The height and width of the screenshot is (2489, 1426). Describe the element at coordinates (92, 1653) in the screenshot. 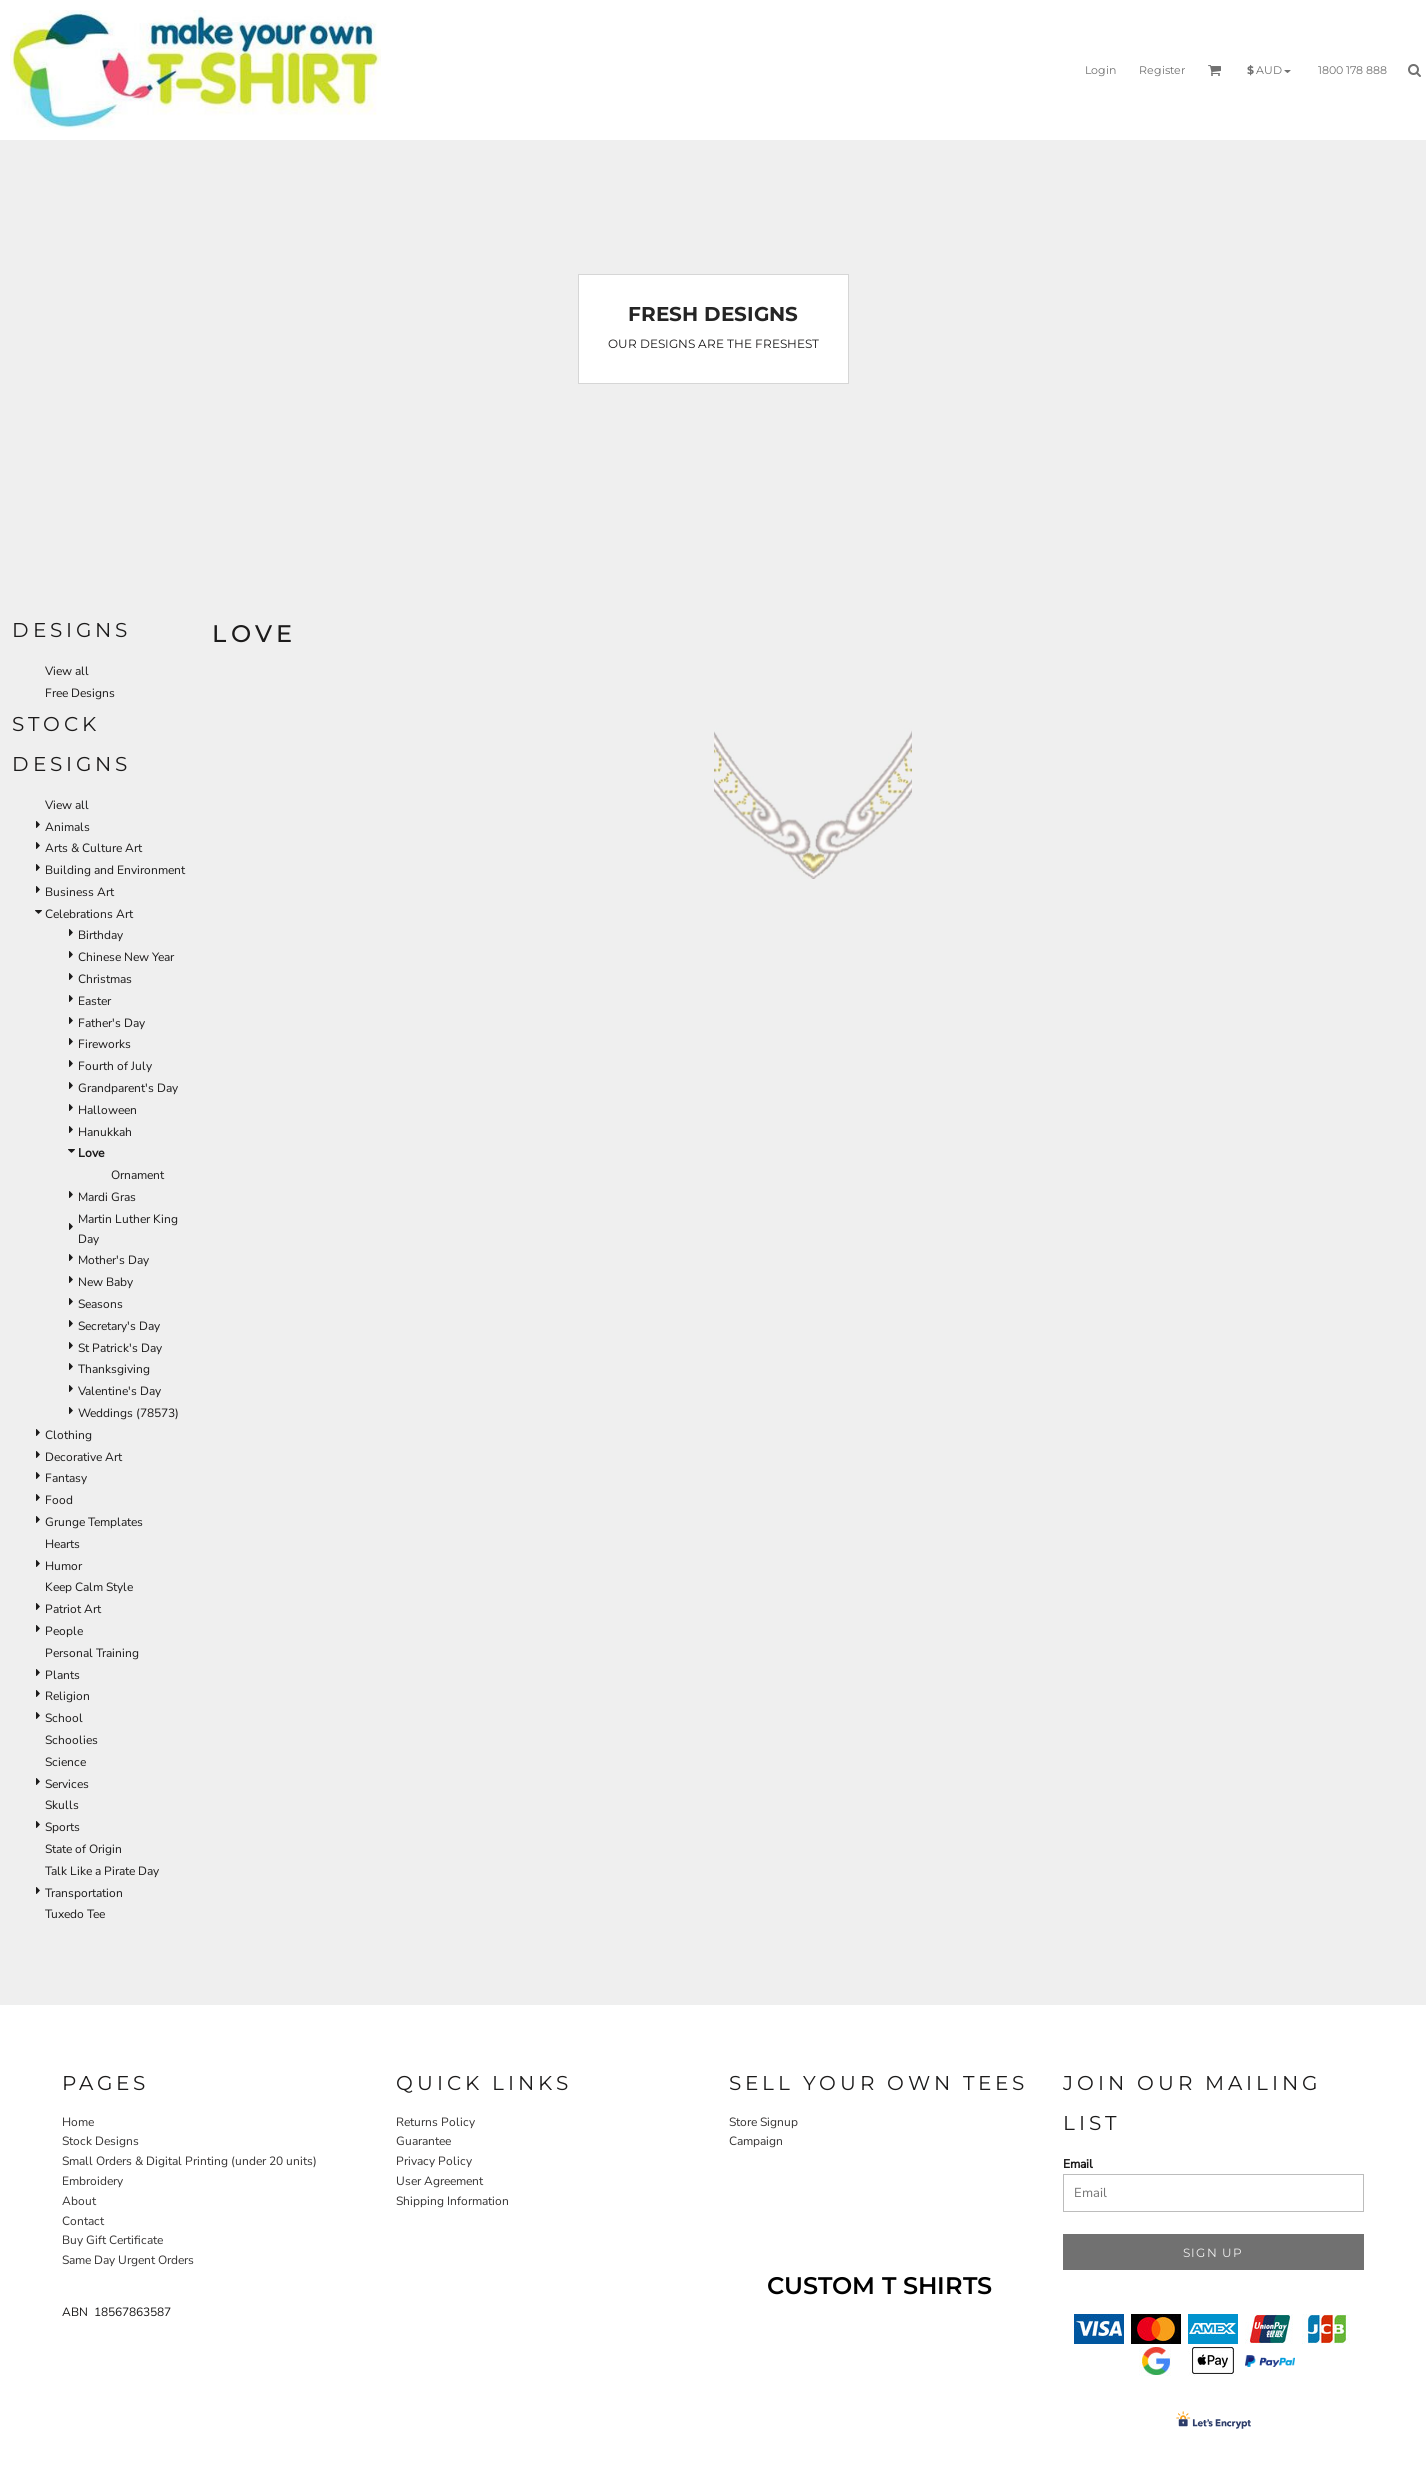

I see `Personal Training` at that location.